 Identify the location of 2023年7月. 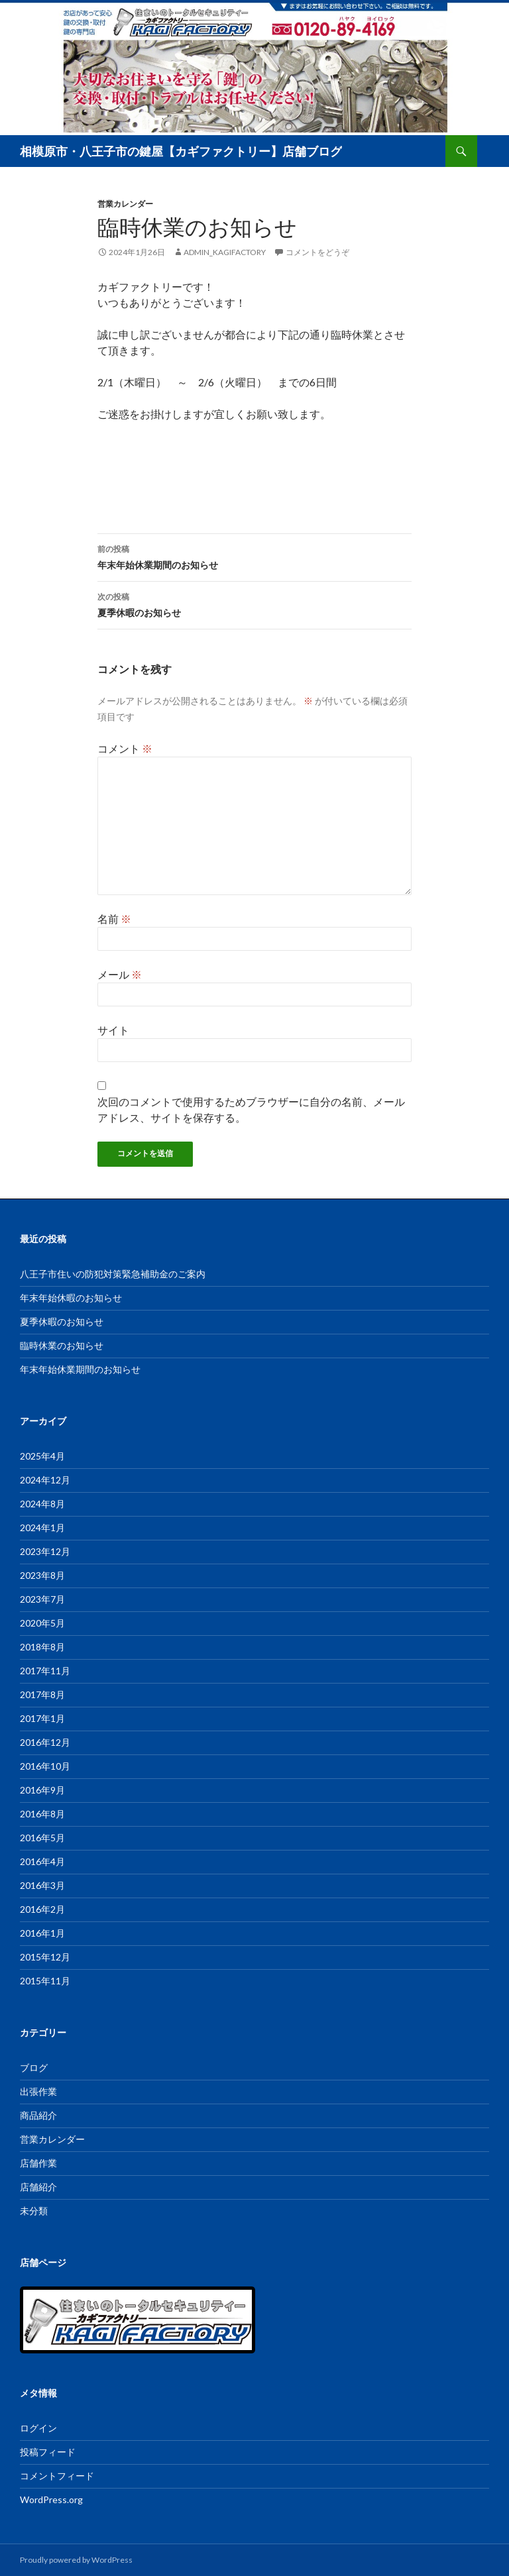
(42, 1599).